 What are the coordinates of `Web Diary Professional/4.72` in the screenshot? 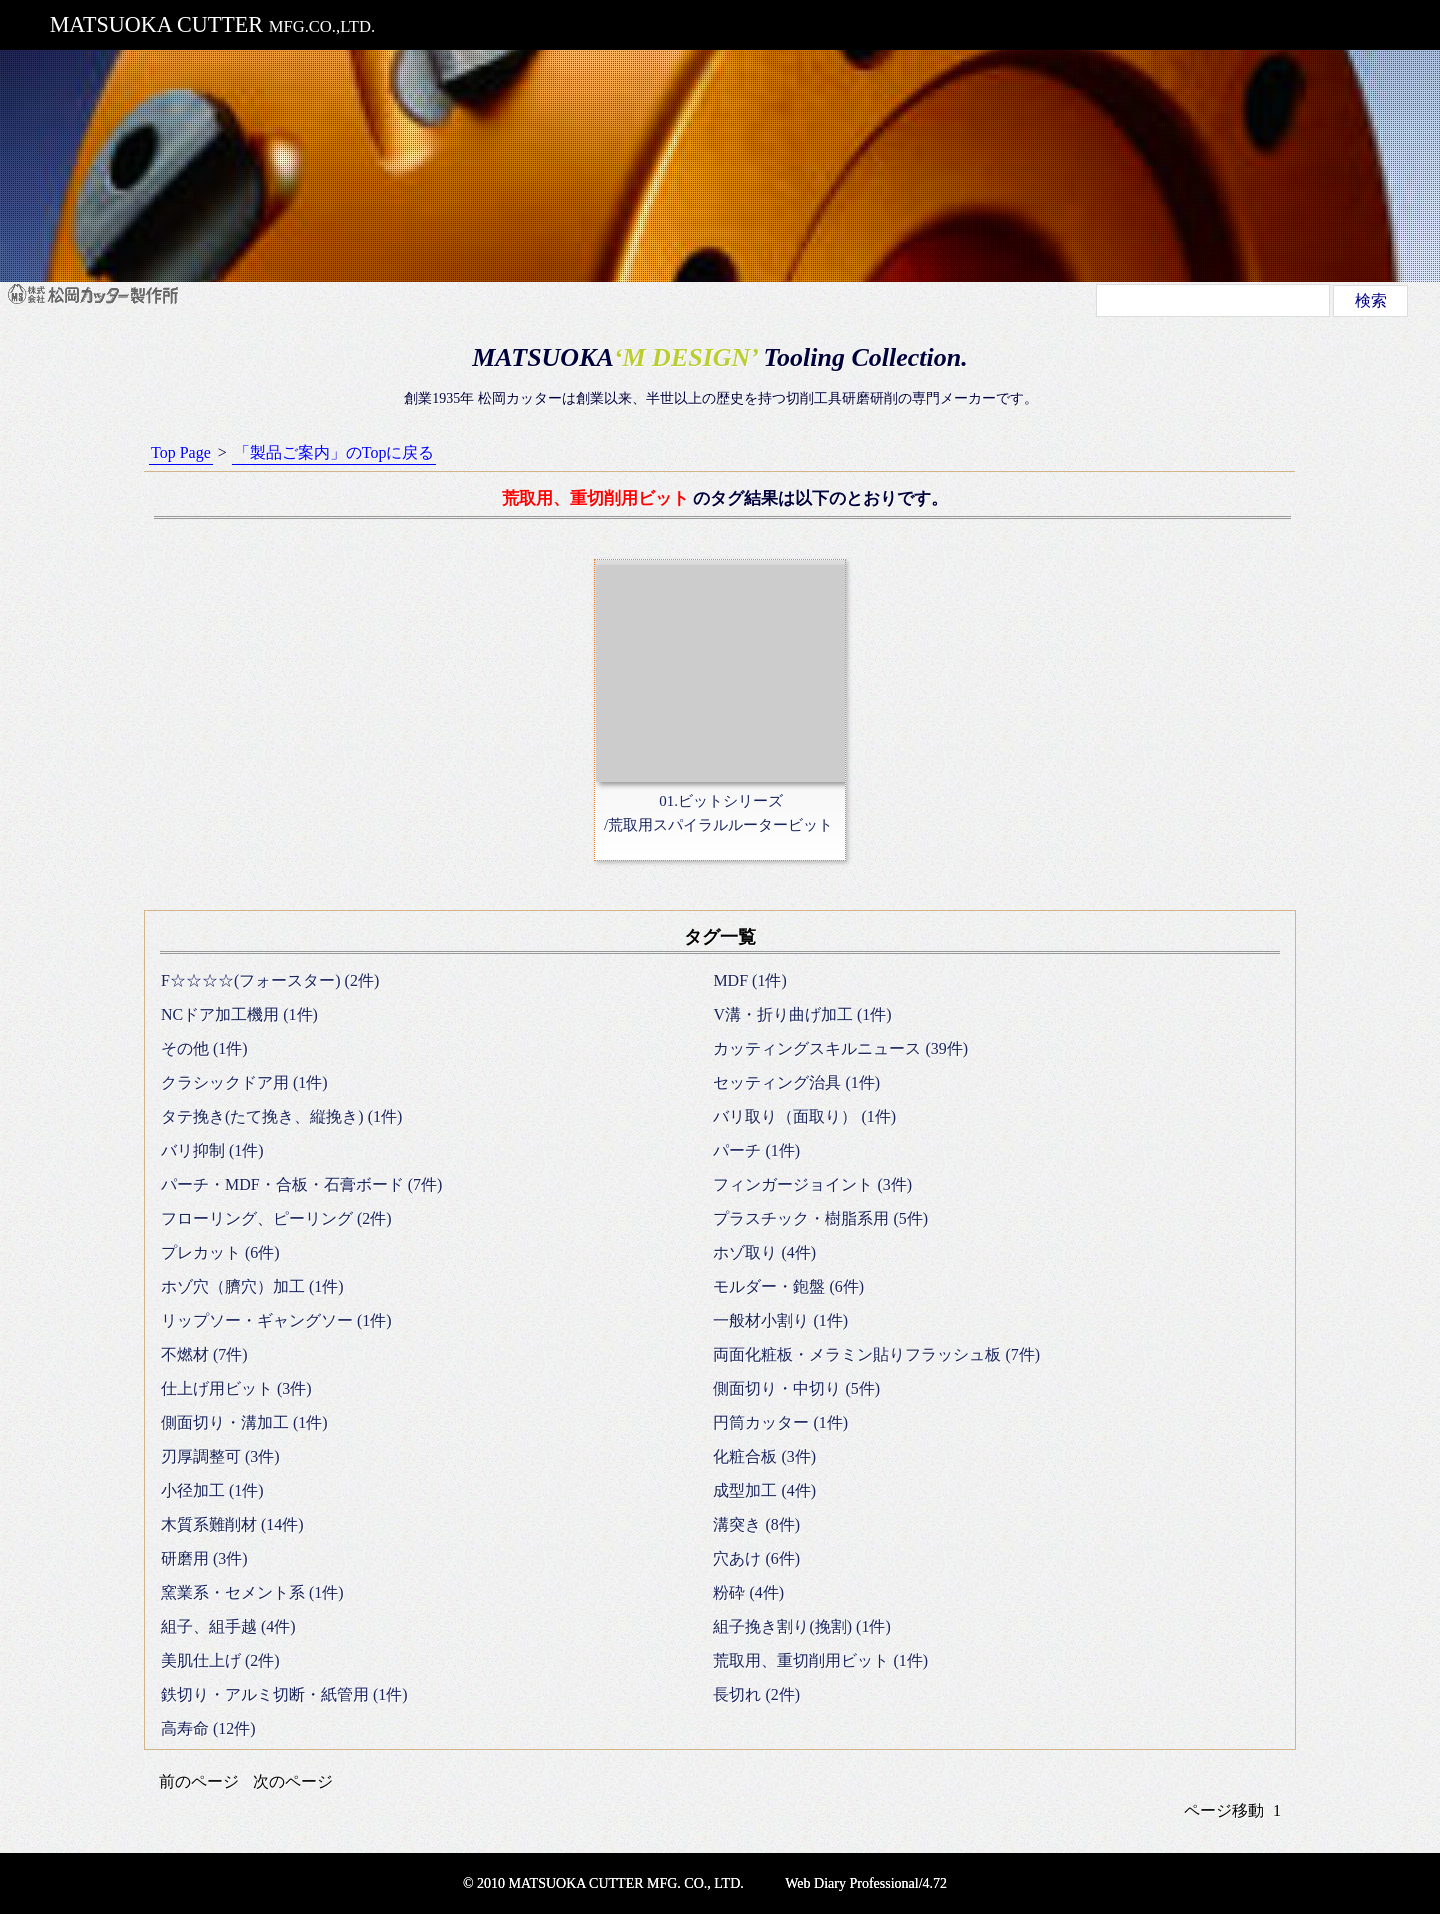 It's located at (866, 1883).